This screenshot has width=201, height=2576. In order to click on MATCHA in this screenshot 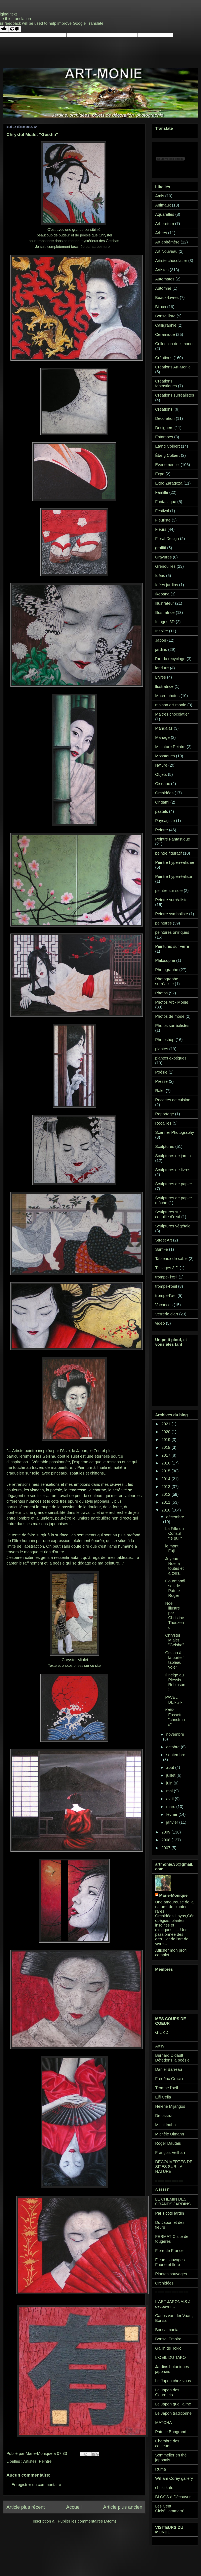, I will do `click(163, 2422)`.